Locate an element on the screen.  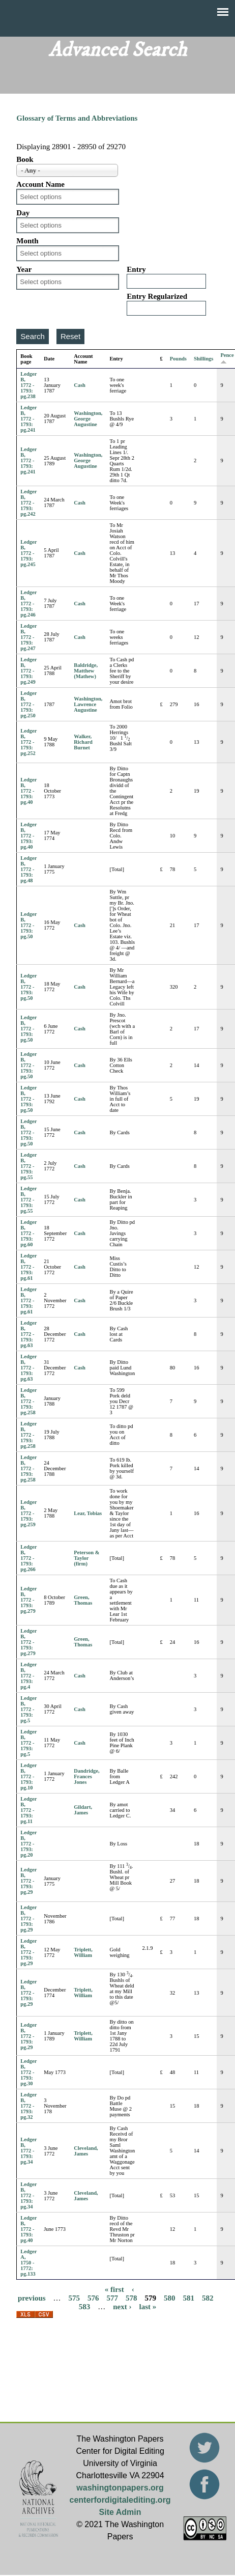
576 is located at coordinates (93, 2297).